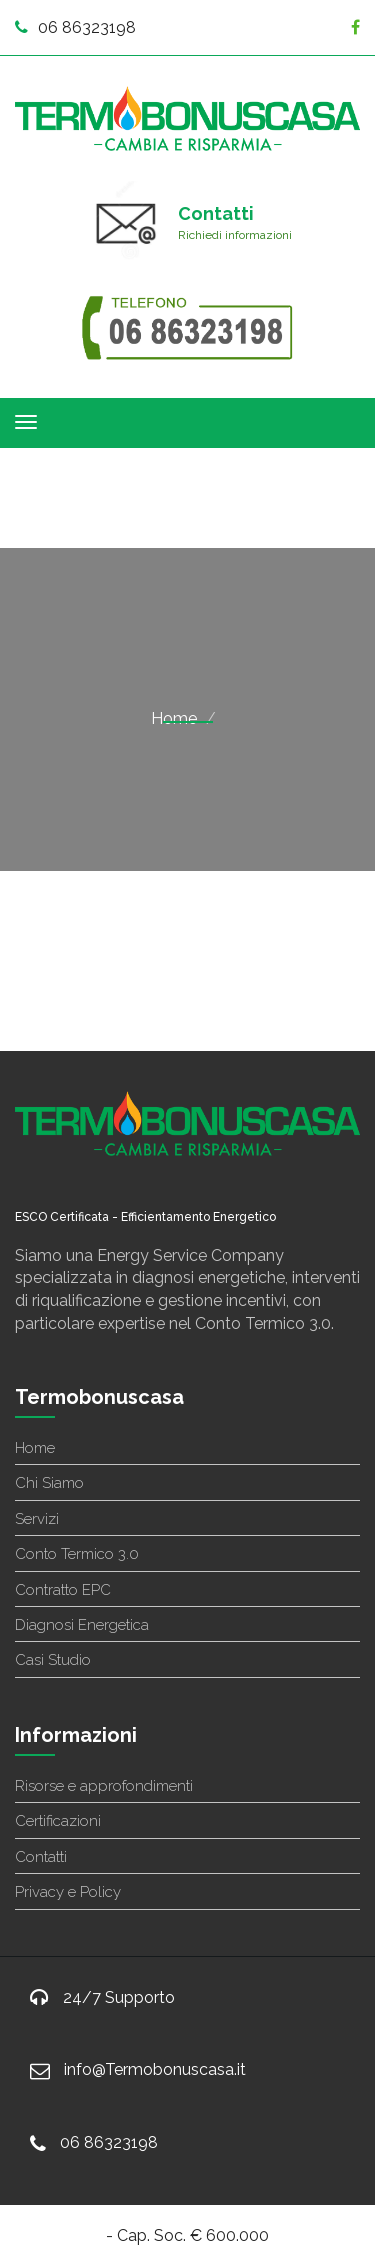  I want to click on Certificazioni, so click(58, 1821).